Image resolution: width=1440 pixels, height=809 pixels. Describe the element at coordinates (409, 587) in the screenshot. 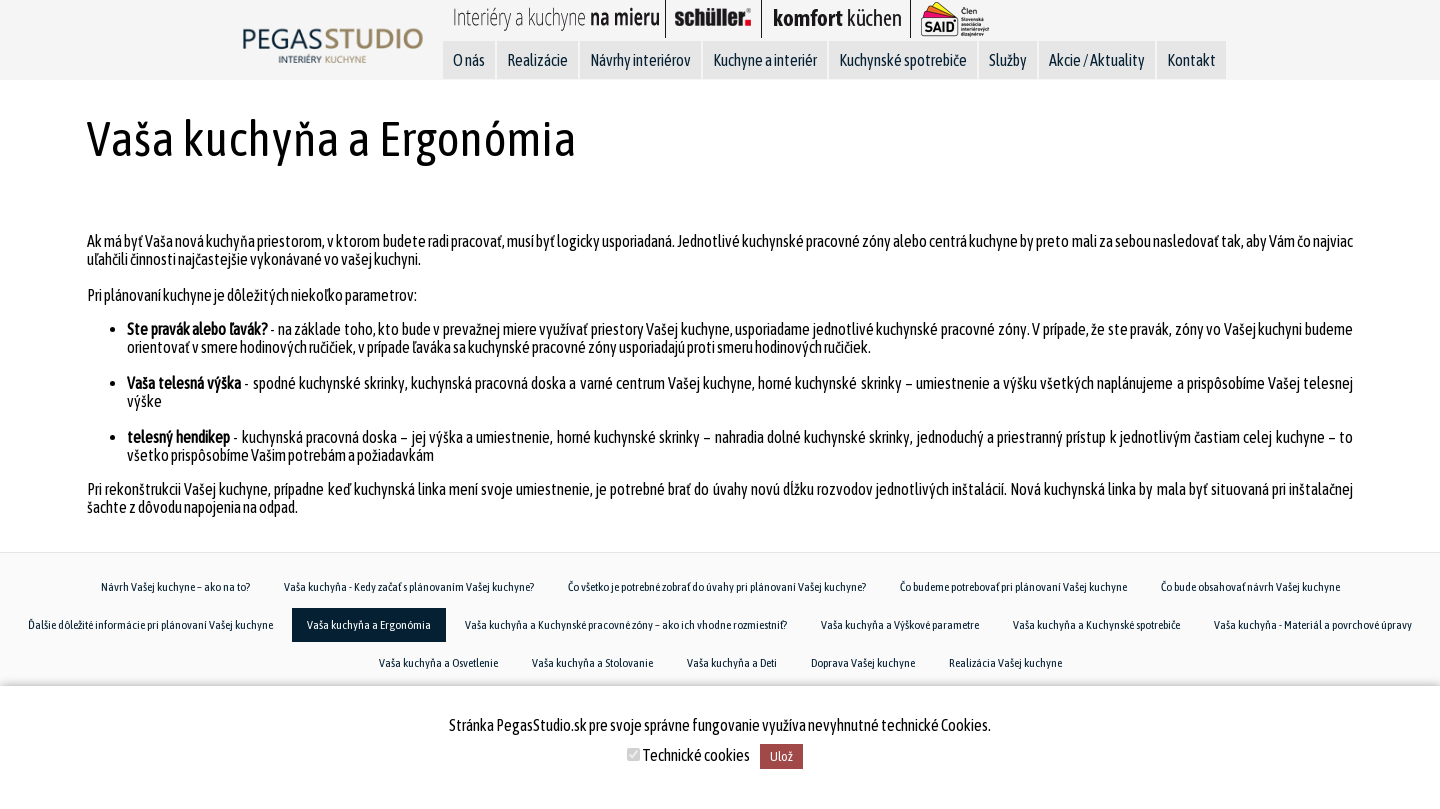

I see `Vaša kuchyňa - Kedy začať s plánovaním Vašej kuchyne?` at that location.